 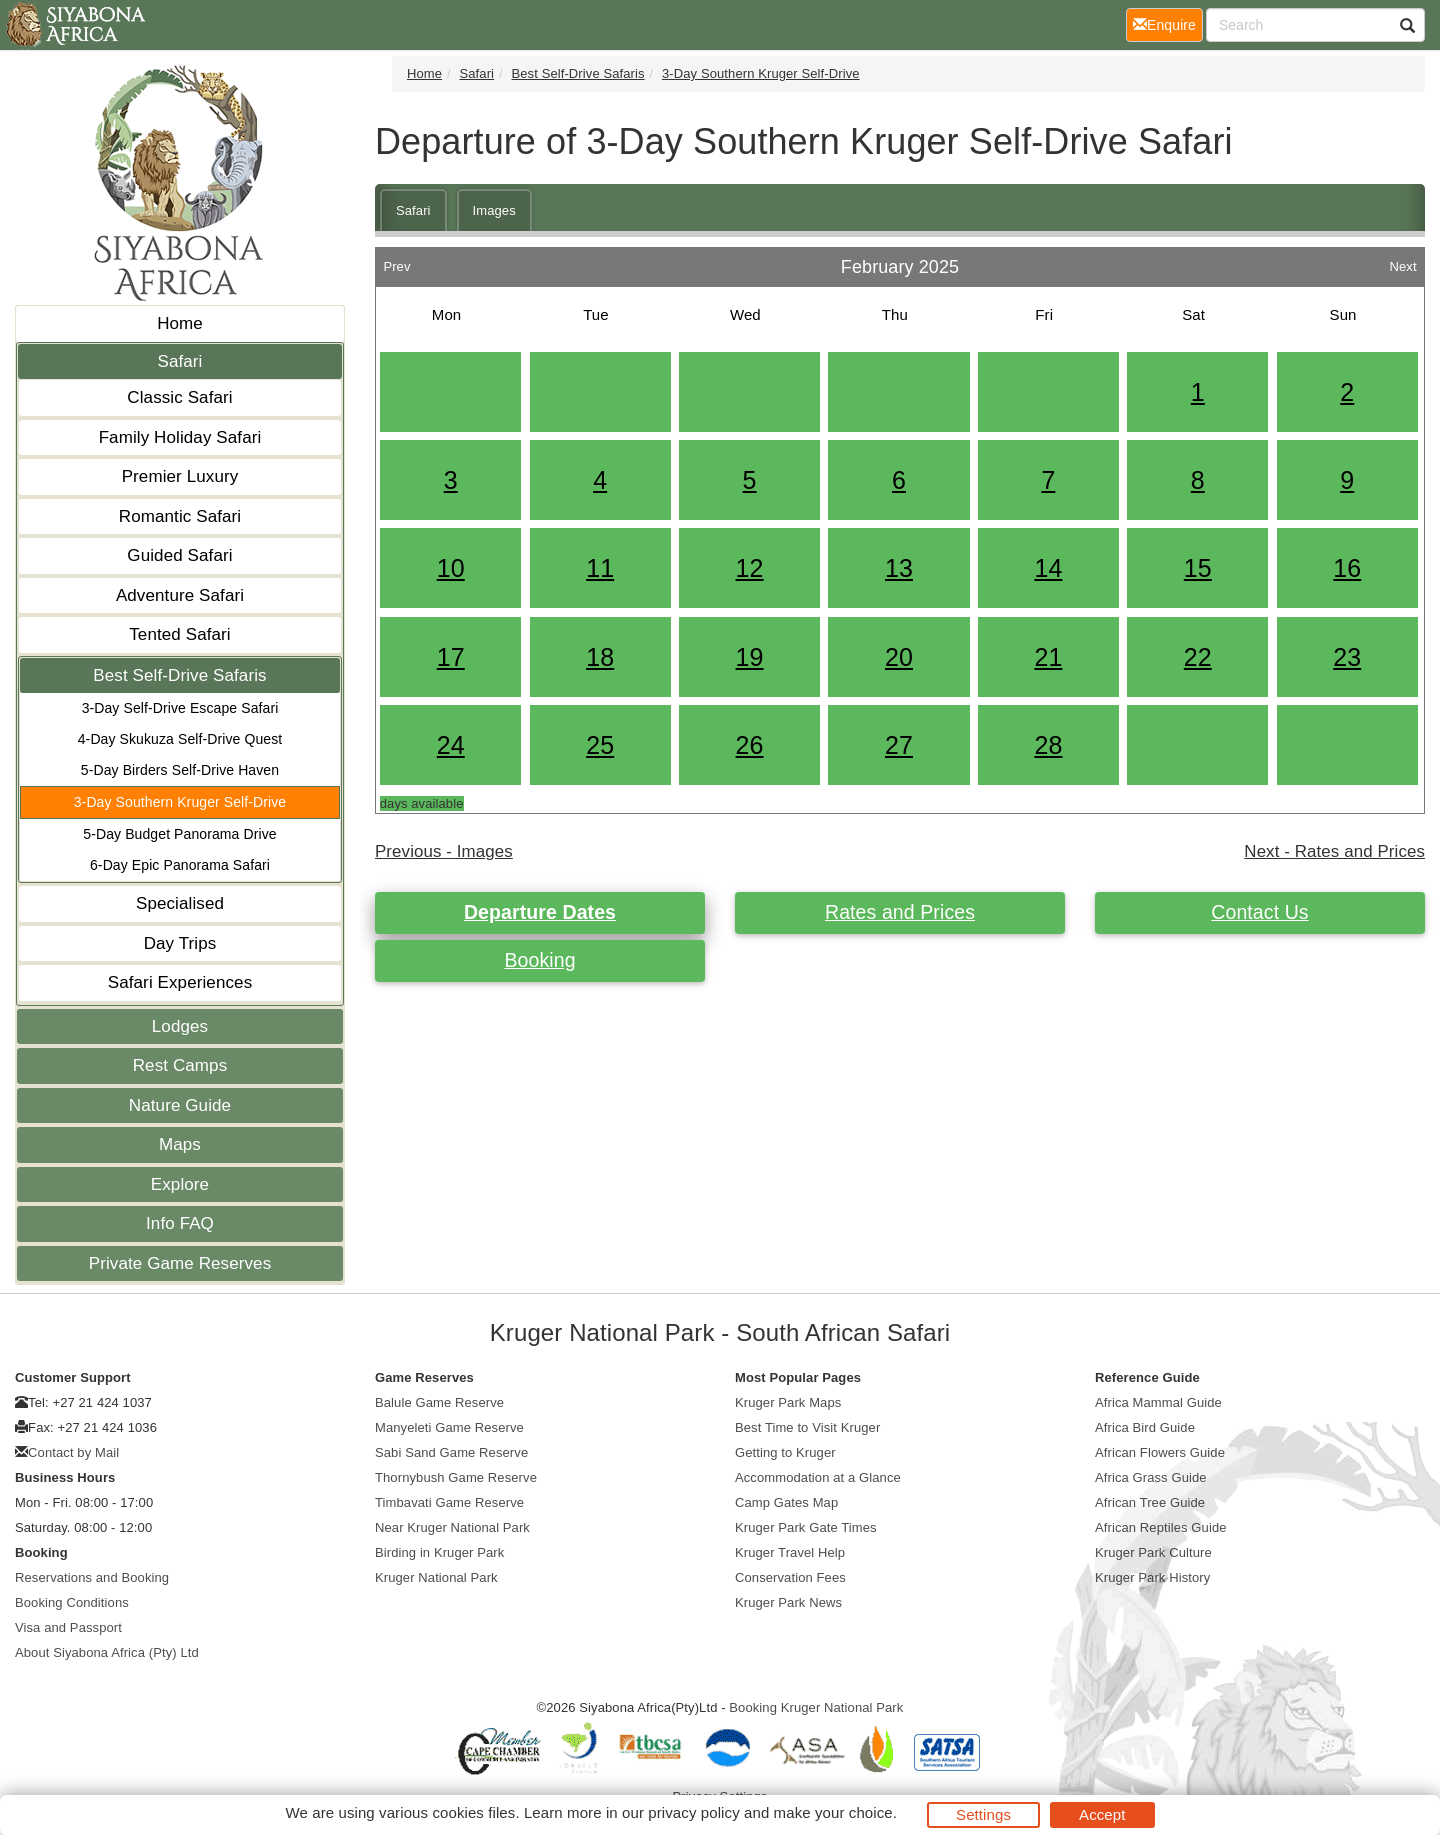 What do you see at coordinates (179, 555) in the screenshot?
I see `Guided Safari` at bounding box center [179, 555].